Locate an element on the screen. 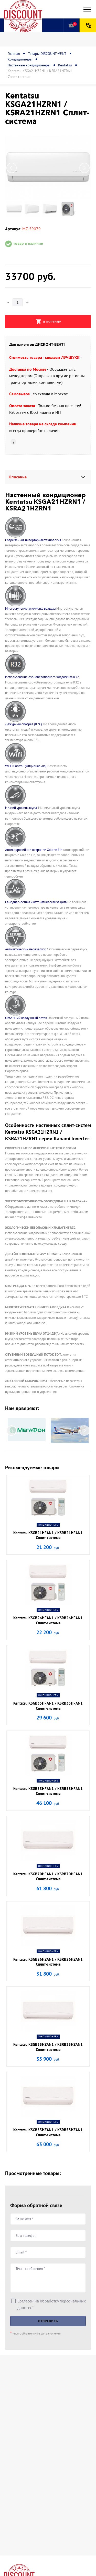 The height and width of the screenshot is (2576, 96). Главная is located at coordinates (14, 53).